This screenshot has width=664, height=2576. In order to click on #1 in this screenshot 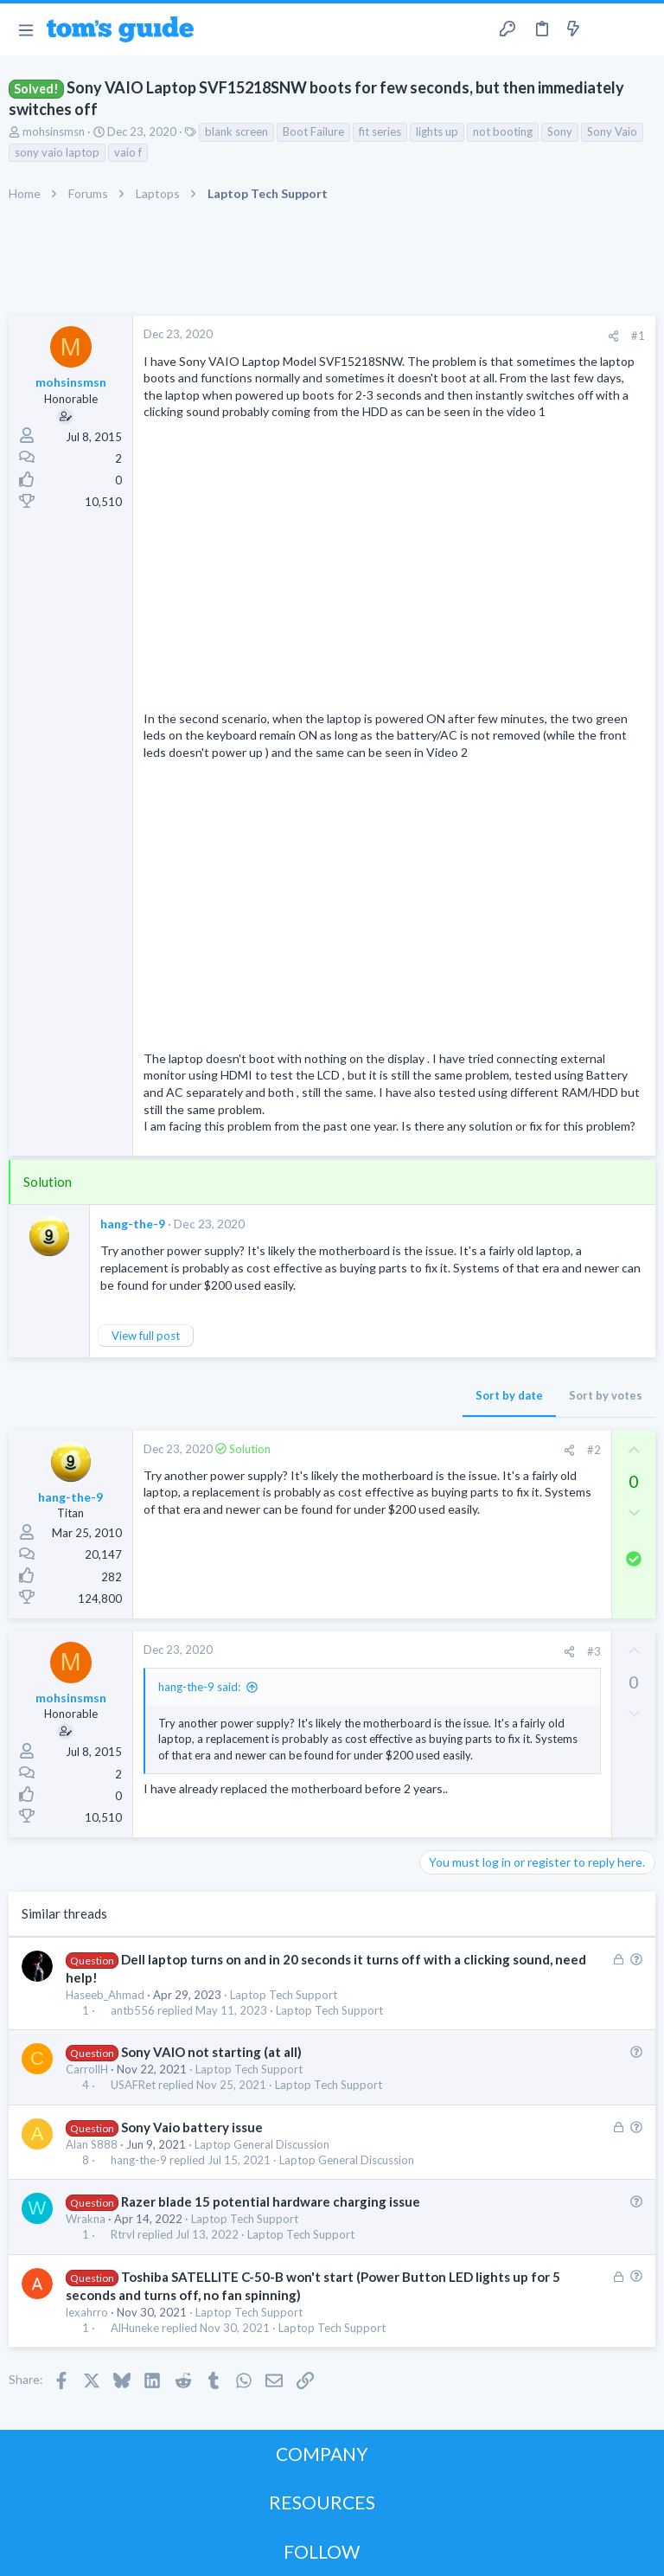, I will do `click(638, 336)`.